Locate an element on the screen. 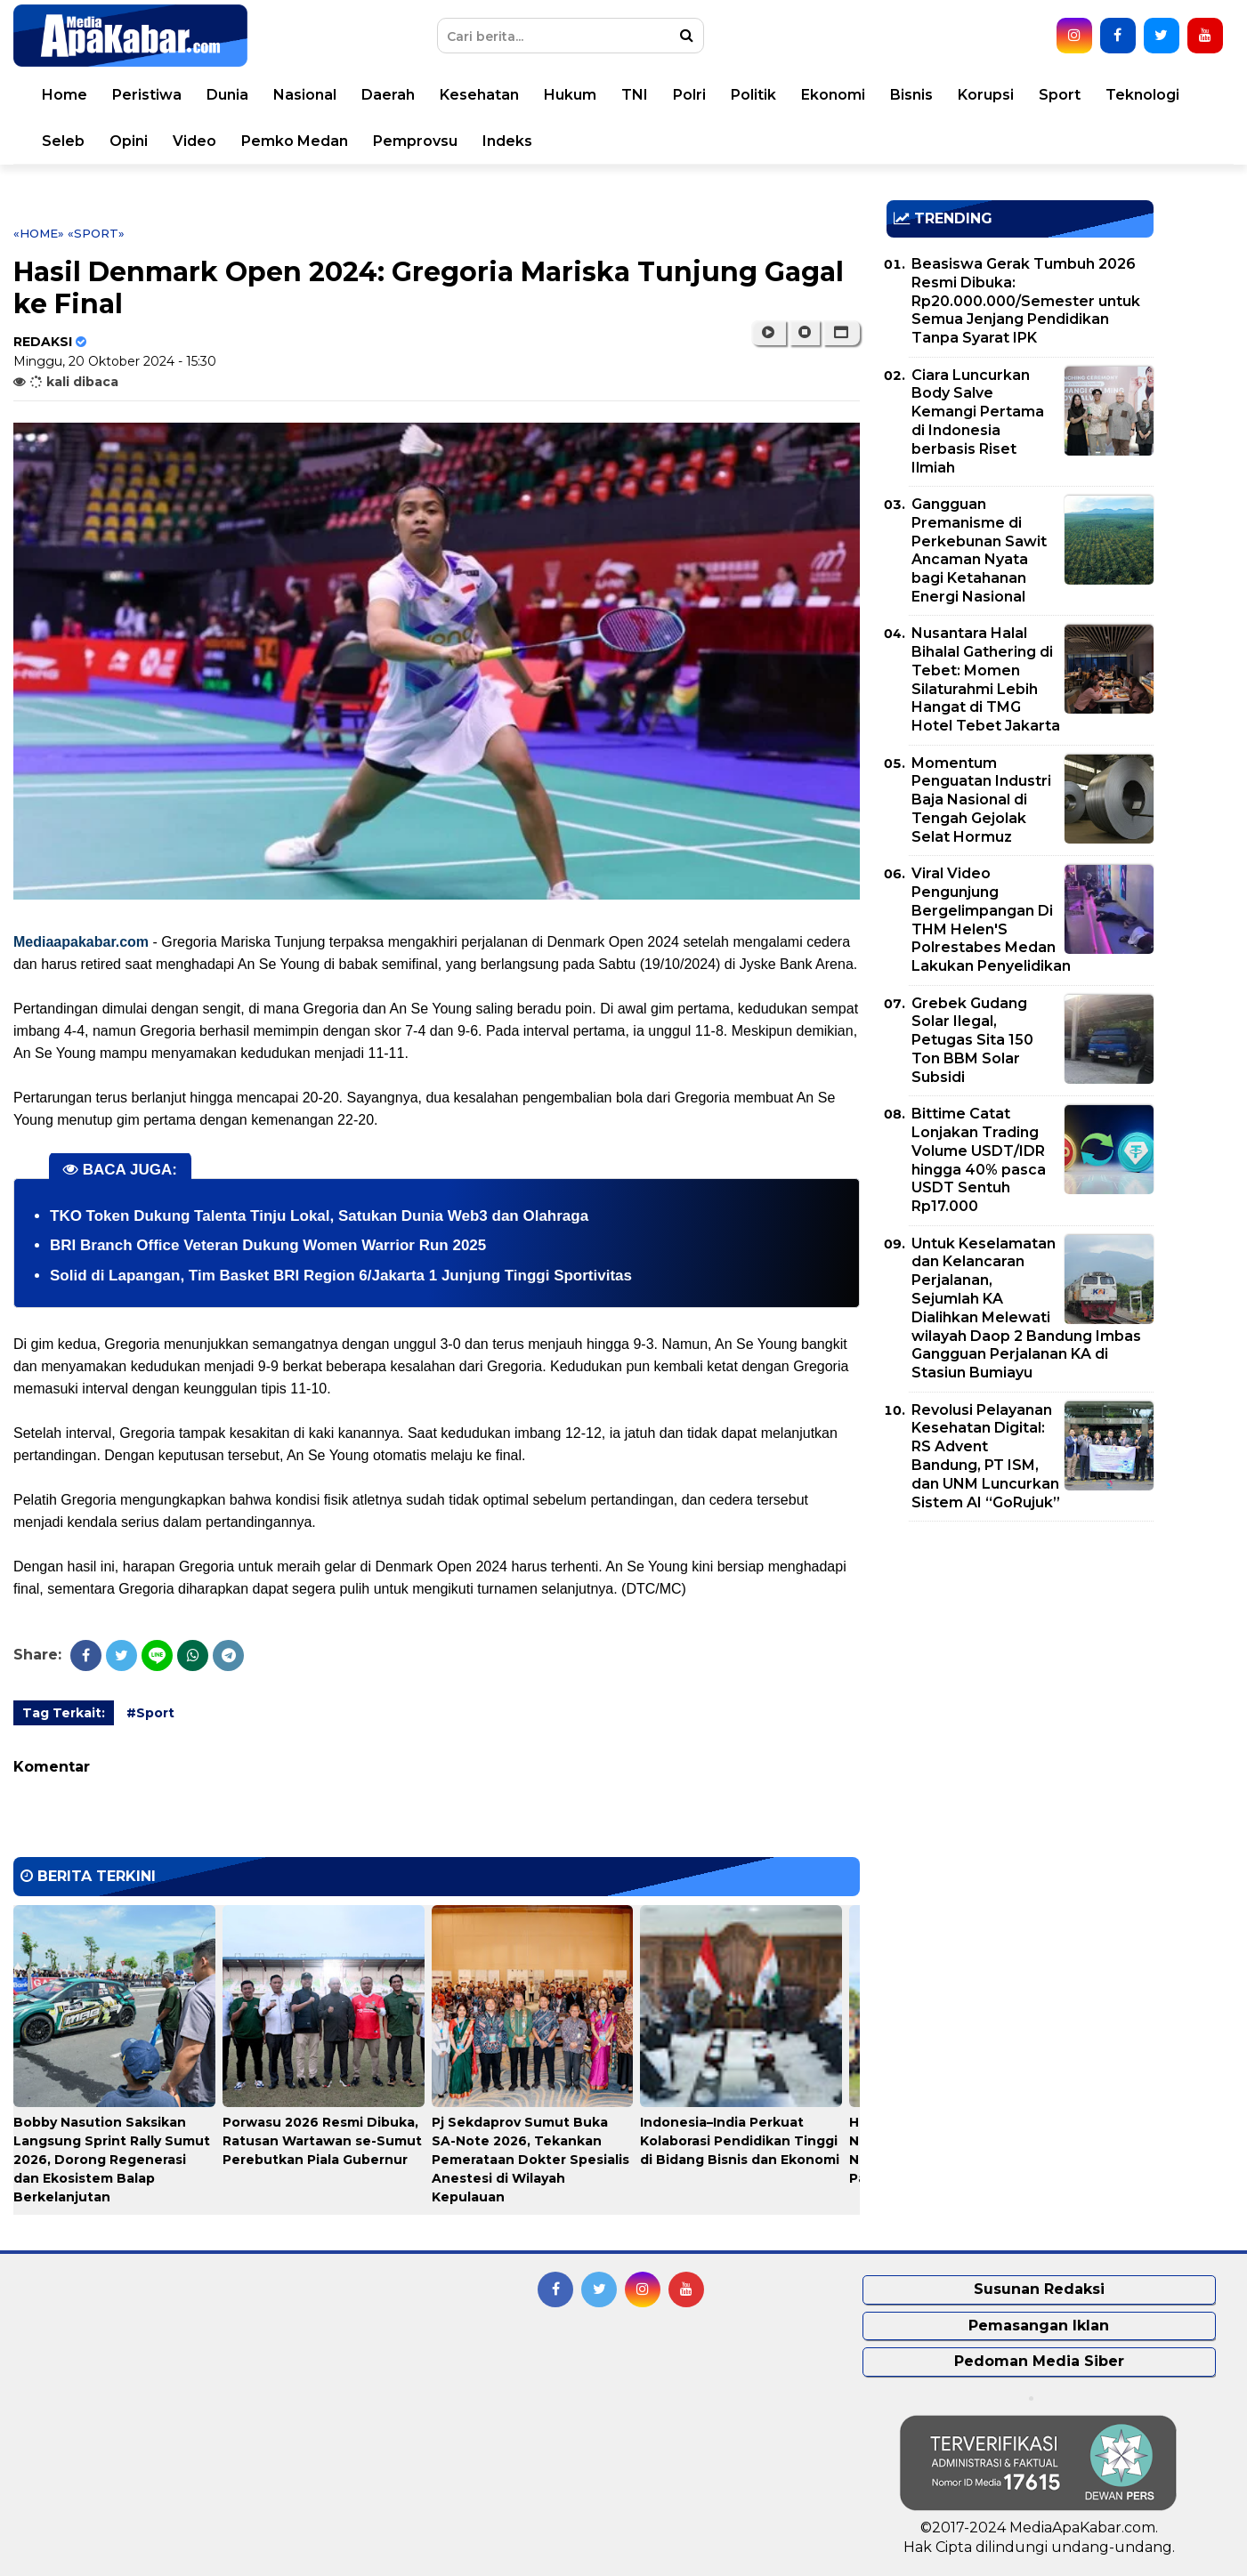 Image resolution: width=1247 pixels, height=2576 pixels. [button] is located at coordinates (841, 332).